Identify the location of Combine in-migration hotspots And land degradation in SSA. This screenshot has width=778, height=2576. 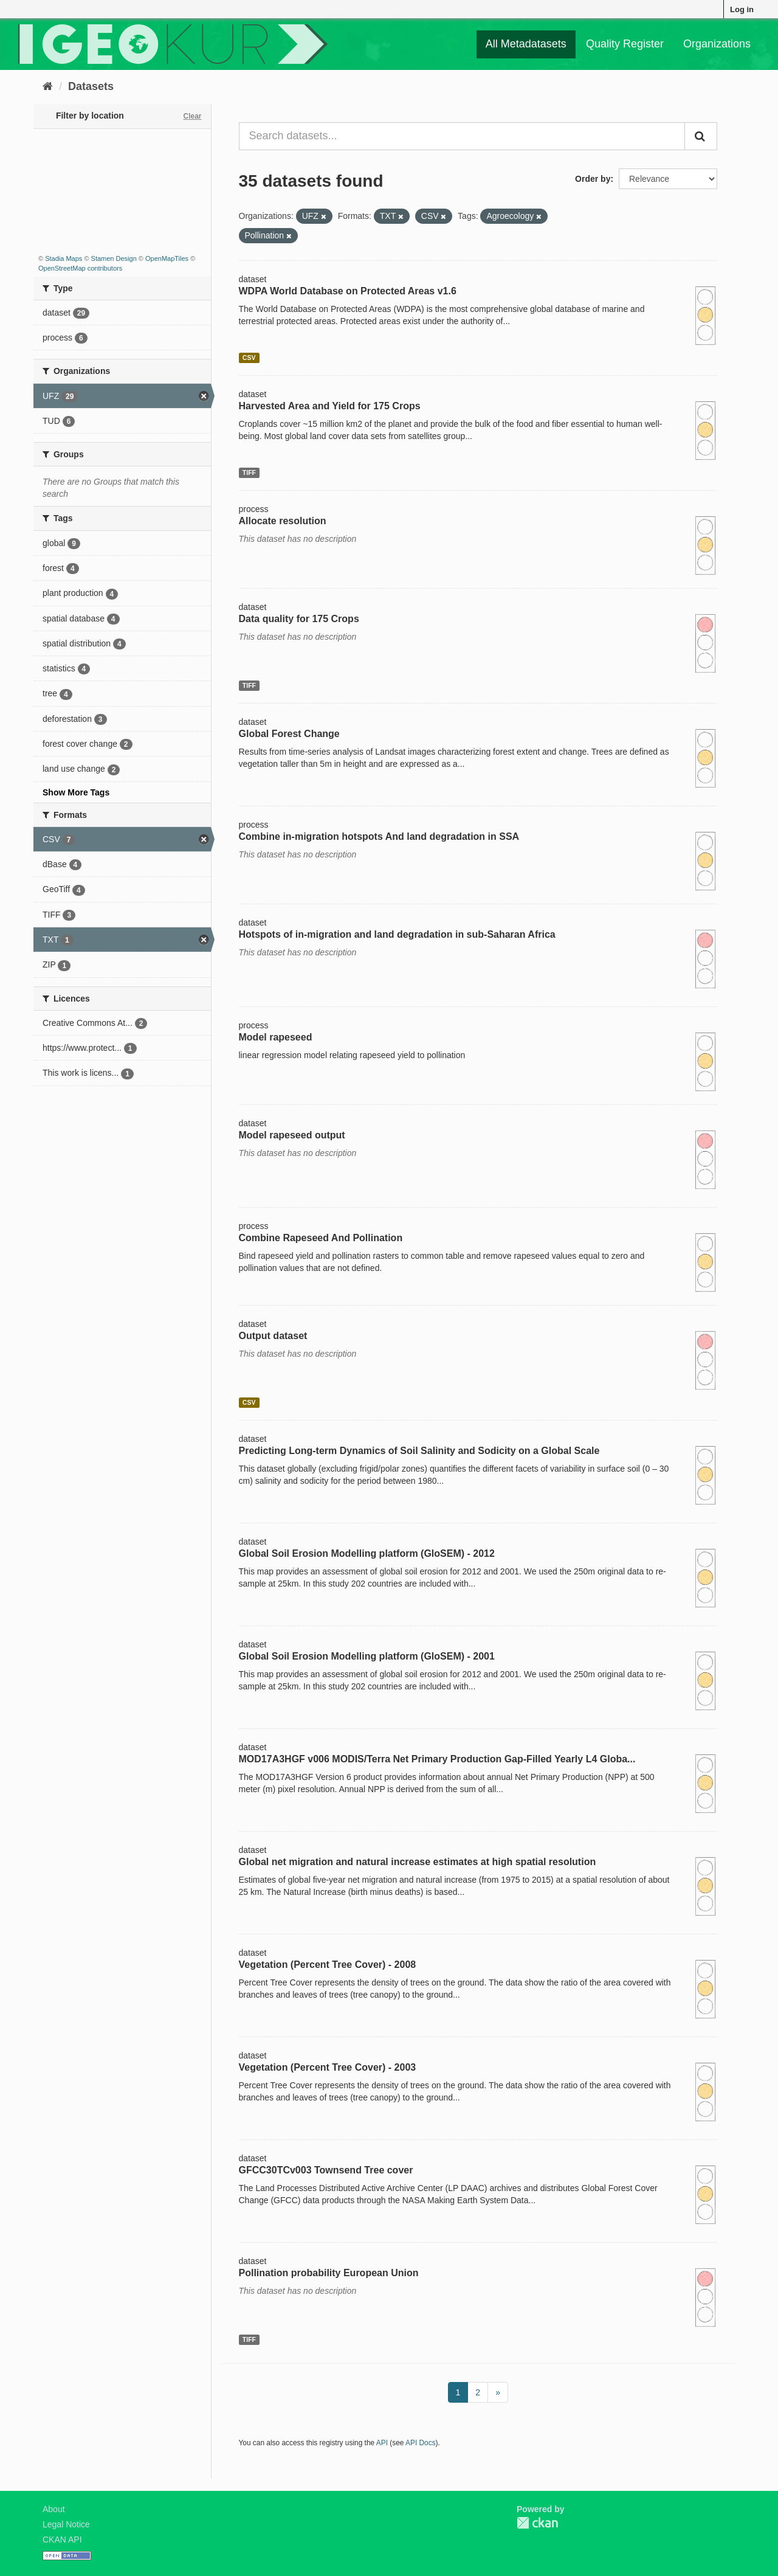
(379, 836).